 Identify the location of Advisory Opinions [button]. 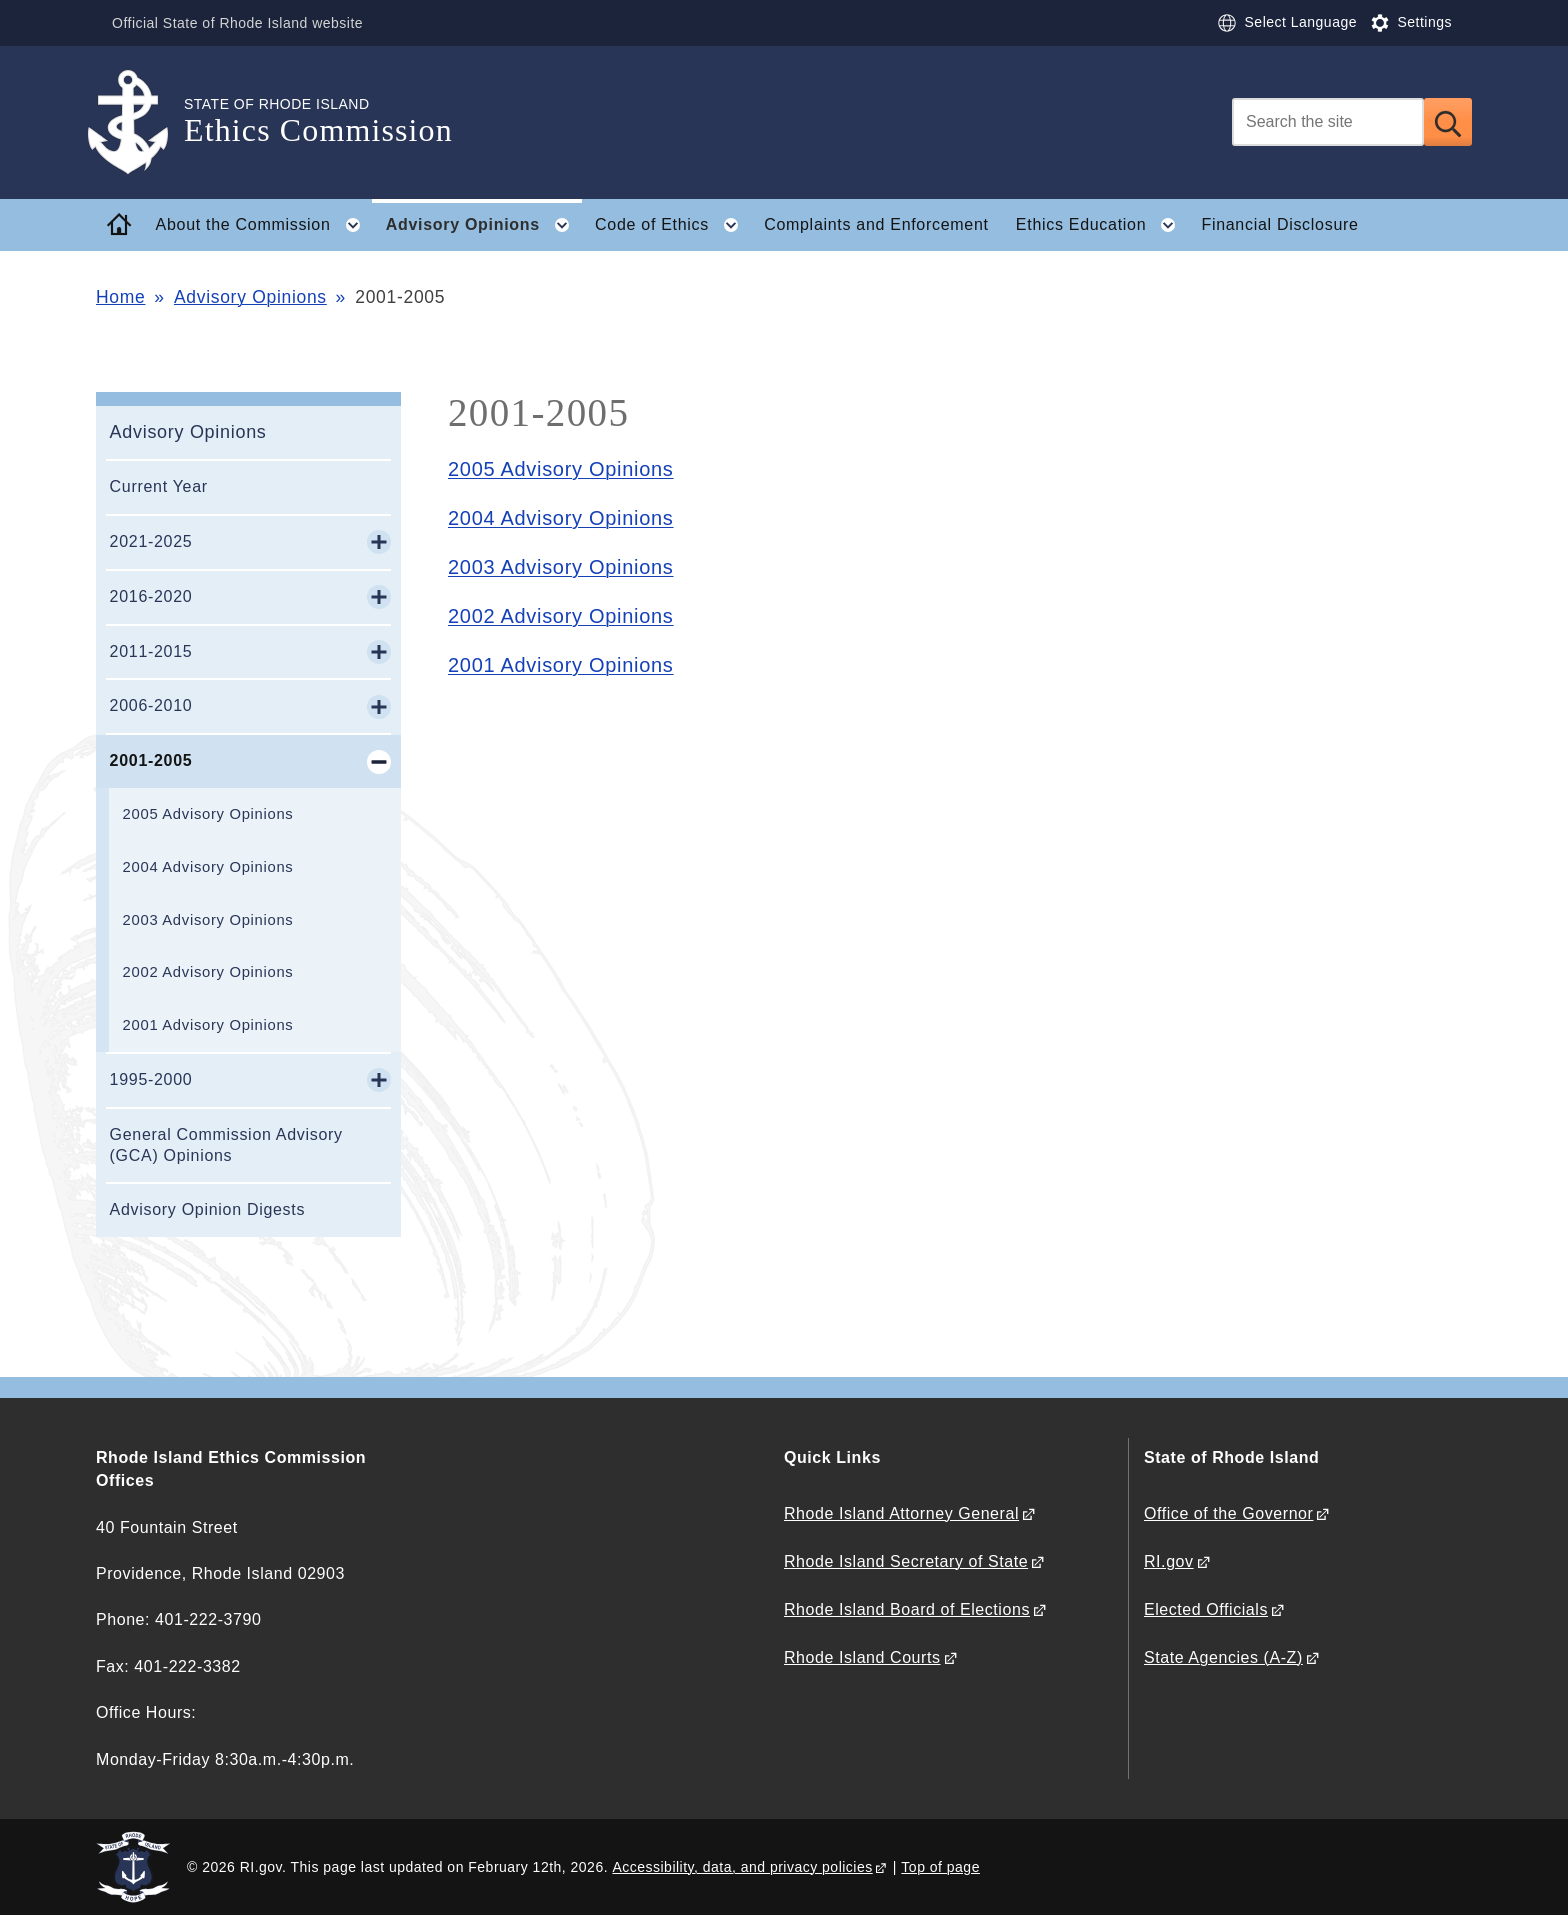
(484, 225).